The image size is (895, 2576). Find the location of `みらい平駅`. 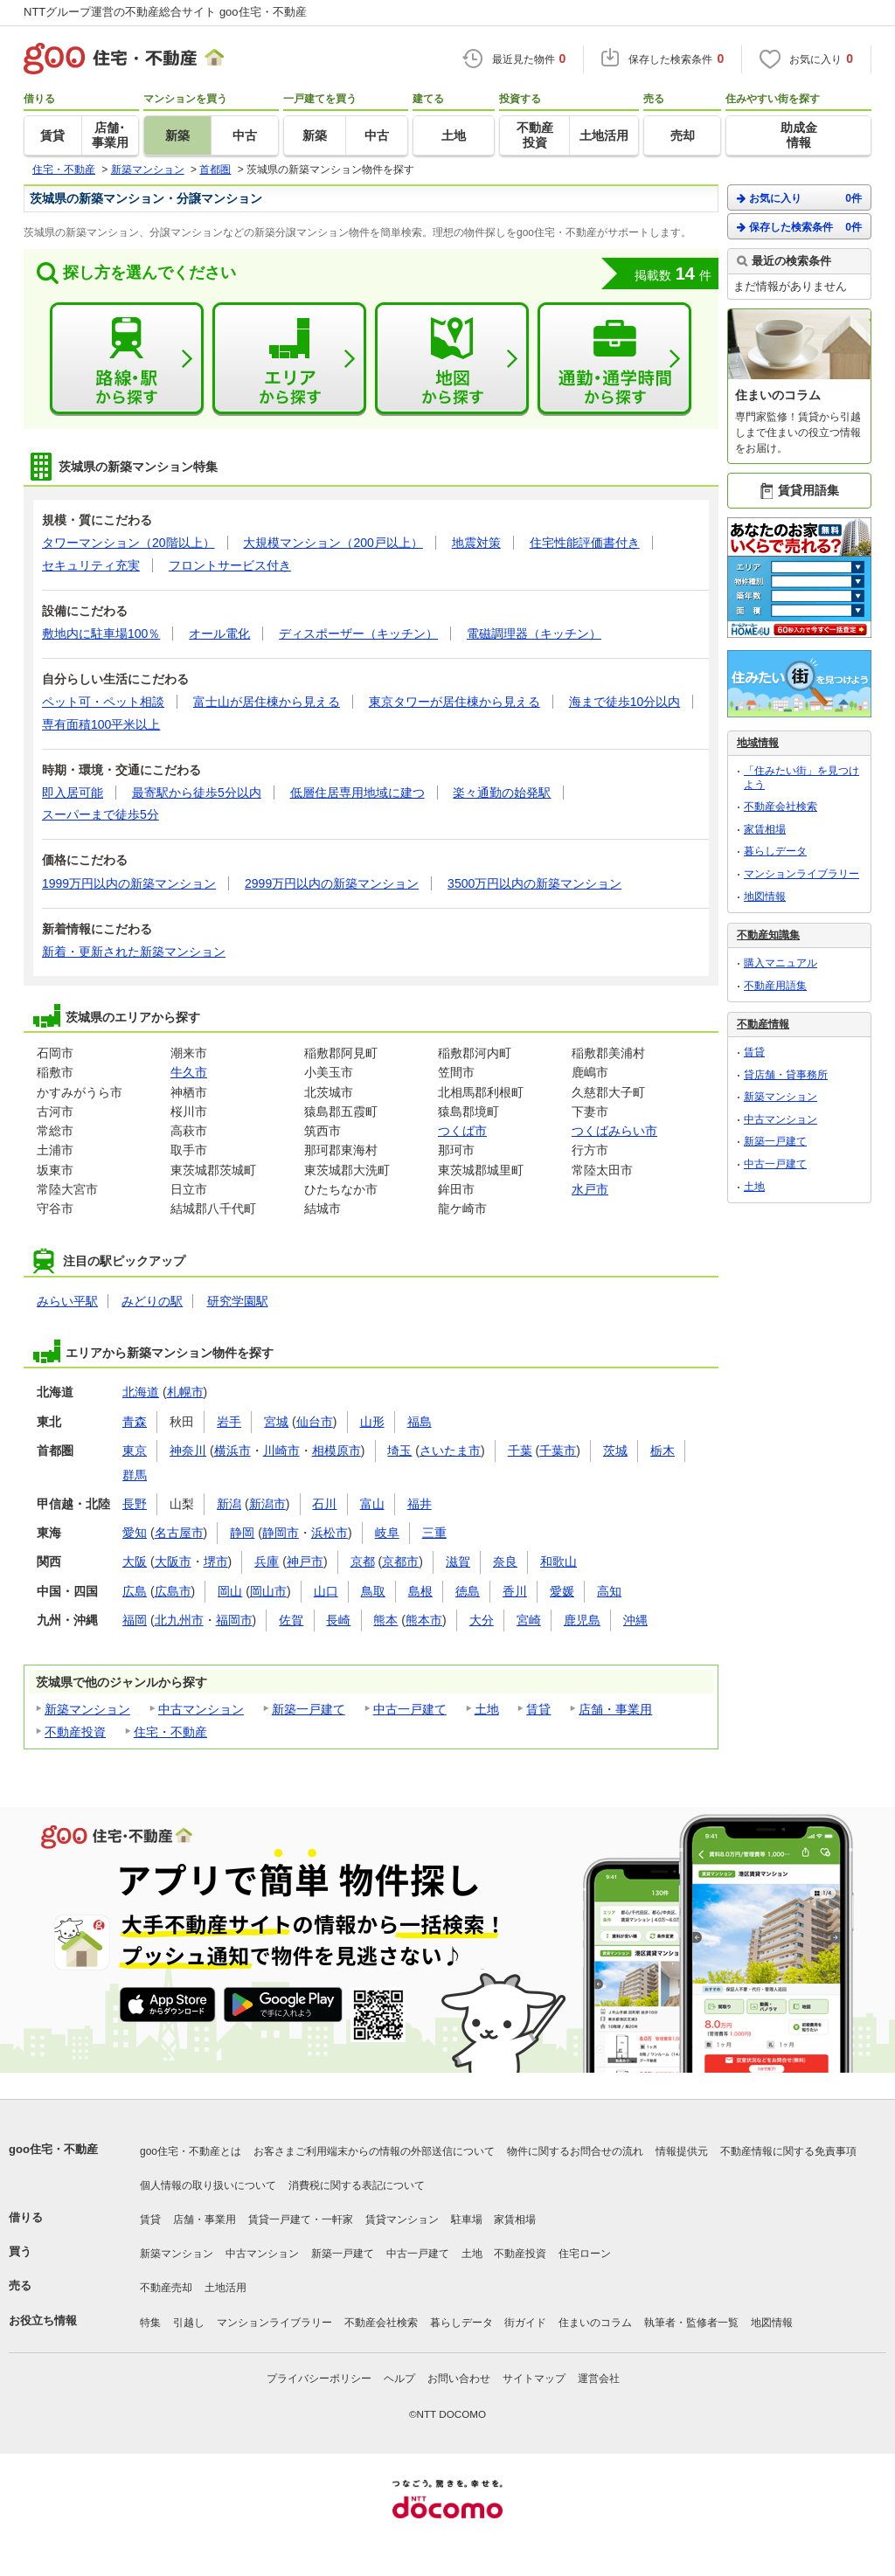

みらい平駅 is located at coordinates (67, 1301).